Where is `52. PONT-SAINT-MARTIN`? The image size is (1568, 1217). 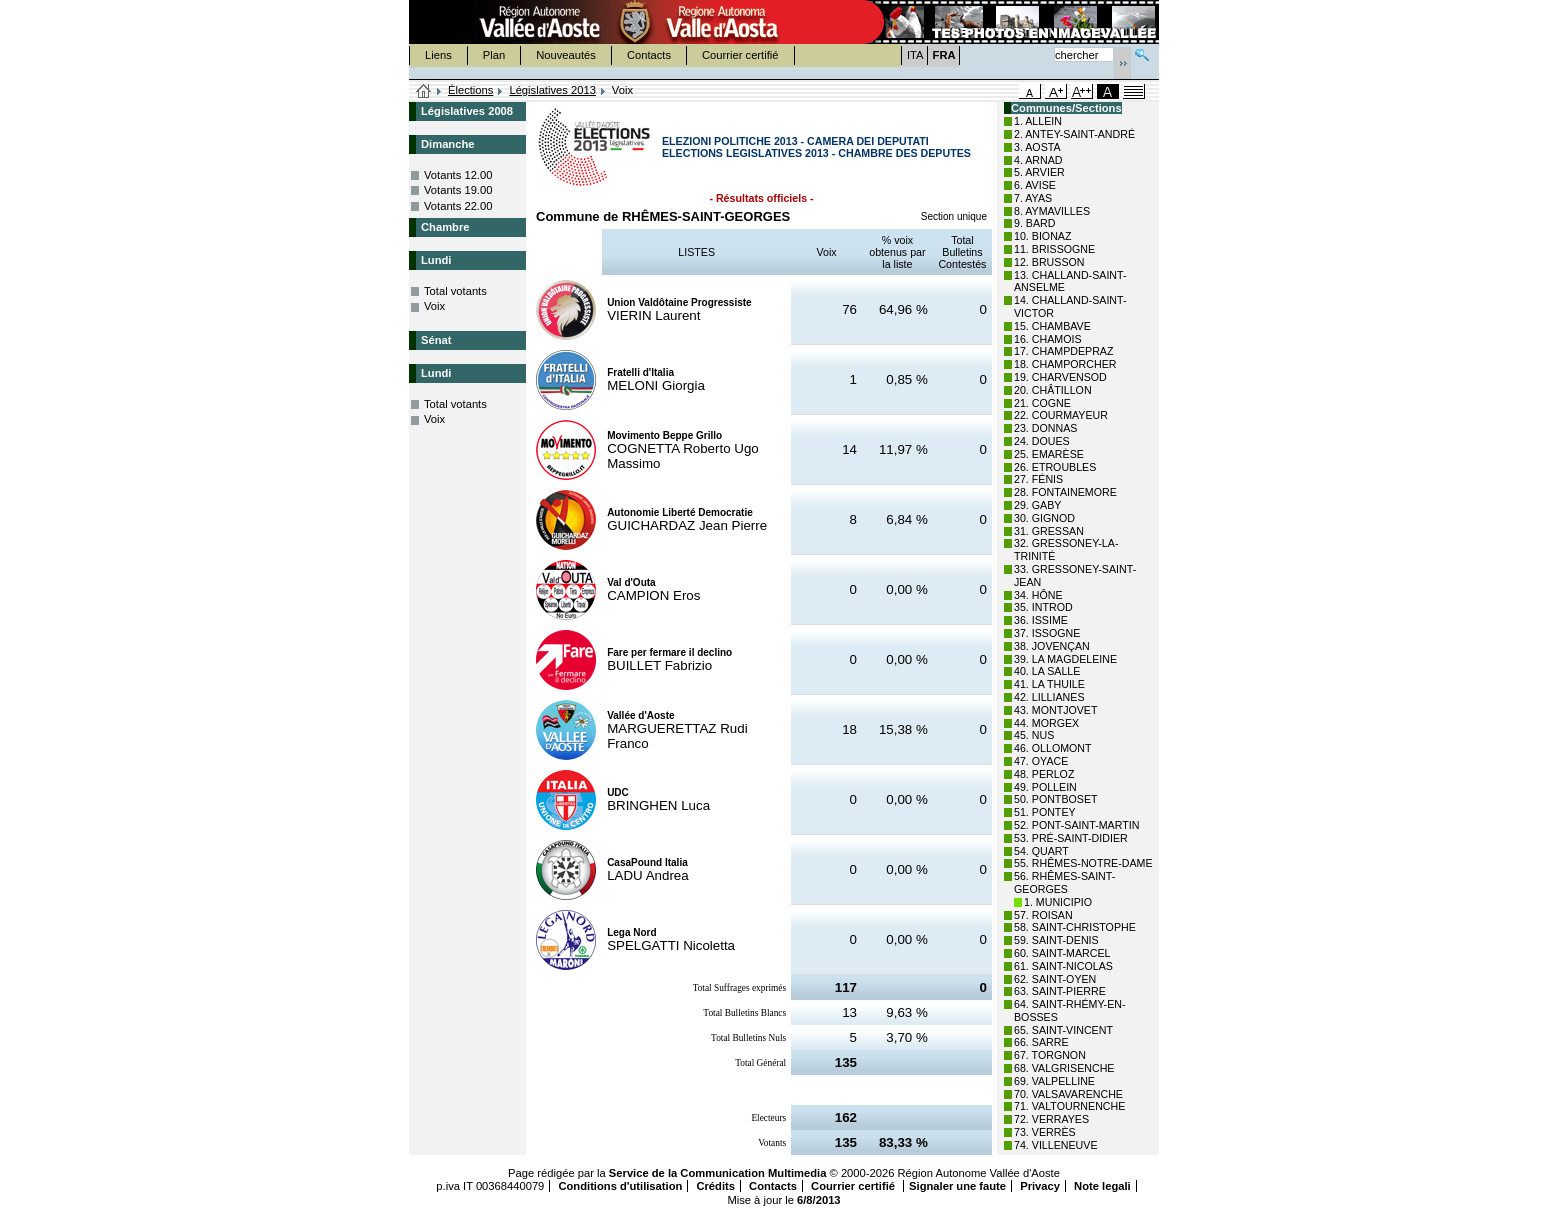
52. PONT-SAINT-MARTIN is located at coordinates (1076, 825).